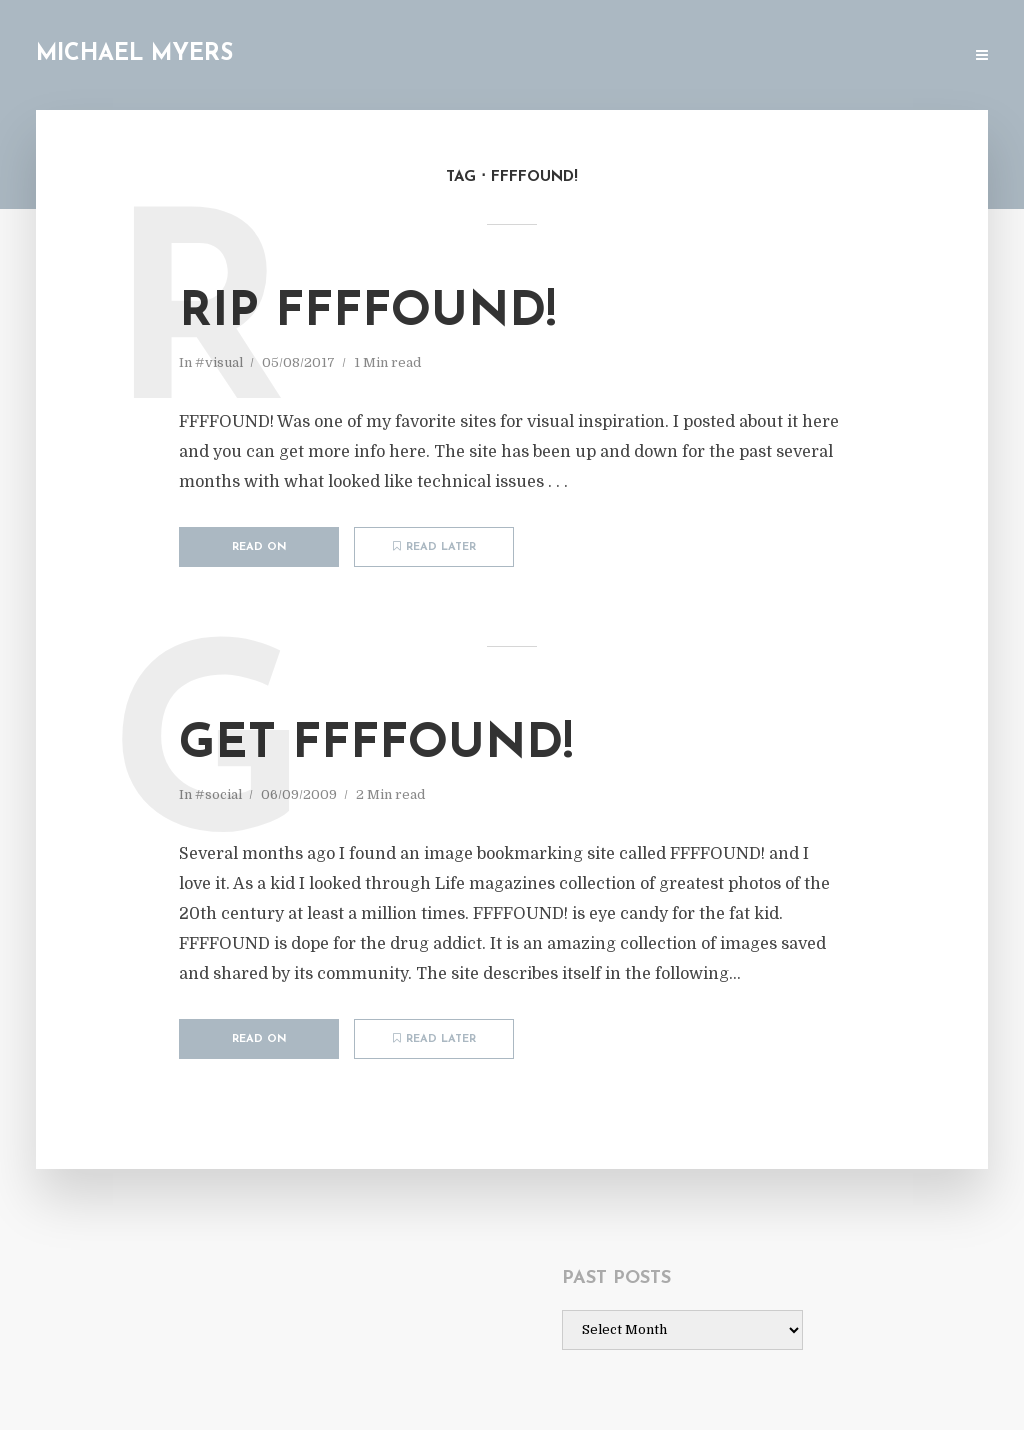 Image resolution: width=1024 pixels, height=1430 pixels. Describe the element at coordinates (218, 794) in the screenshot. I see `#social` at that location.